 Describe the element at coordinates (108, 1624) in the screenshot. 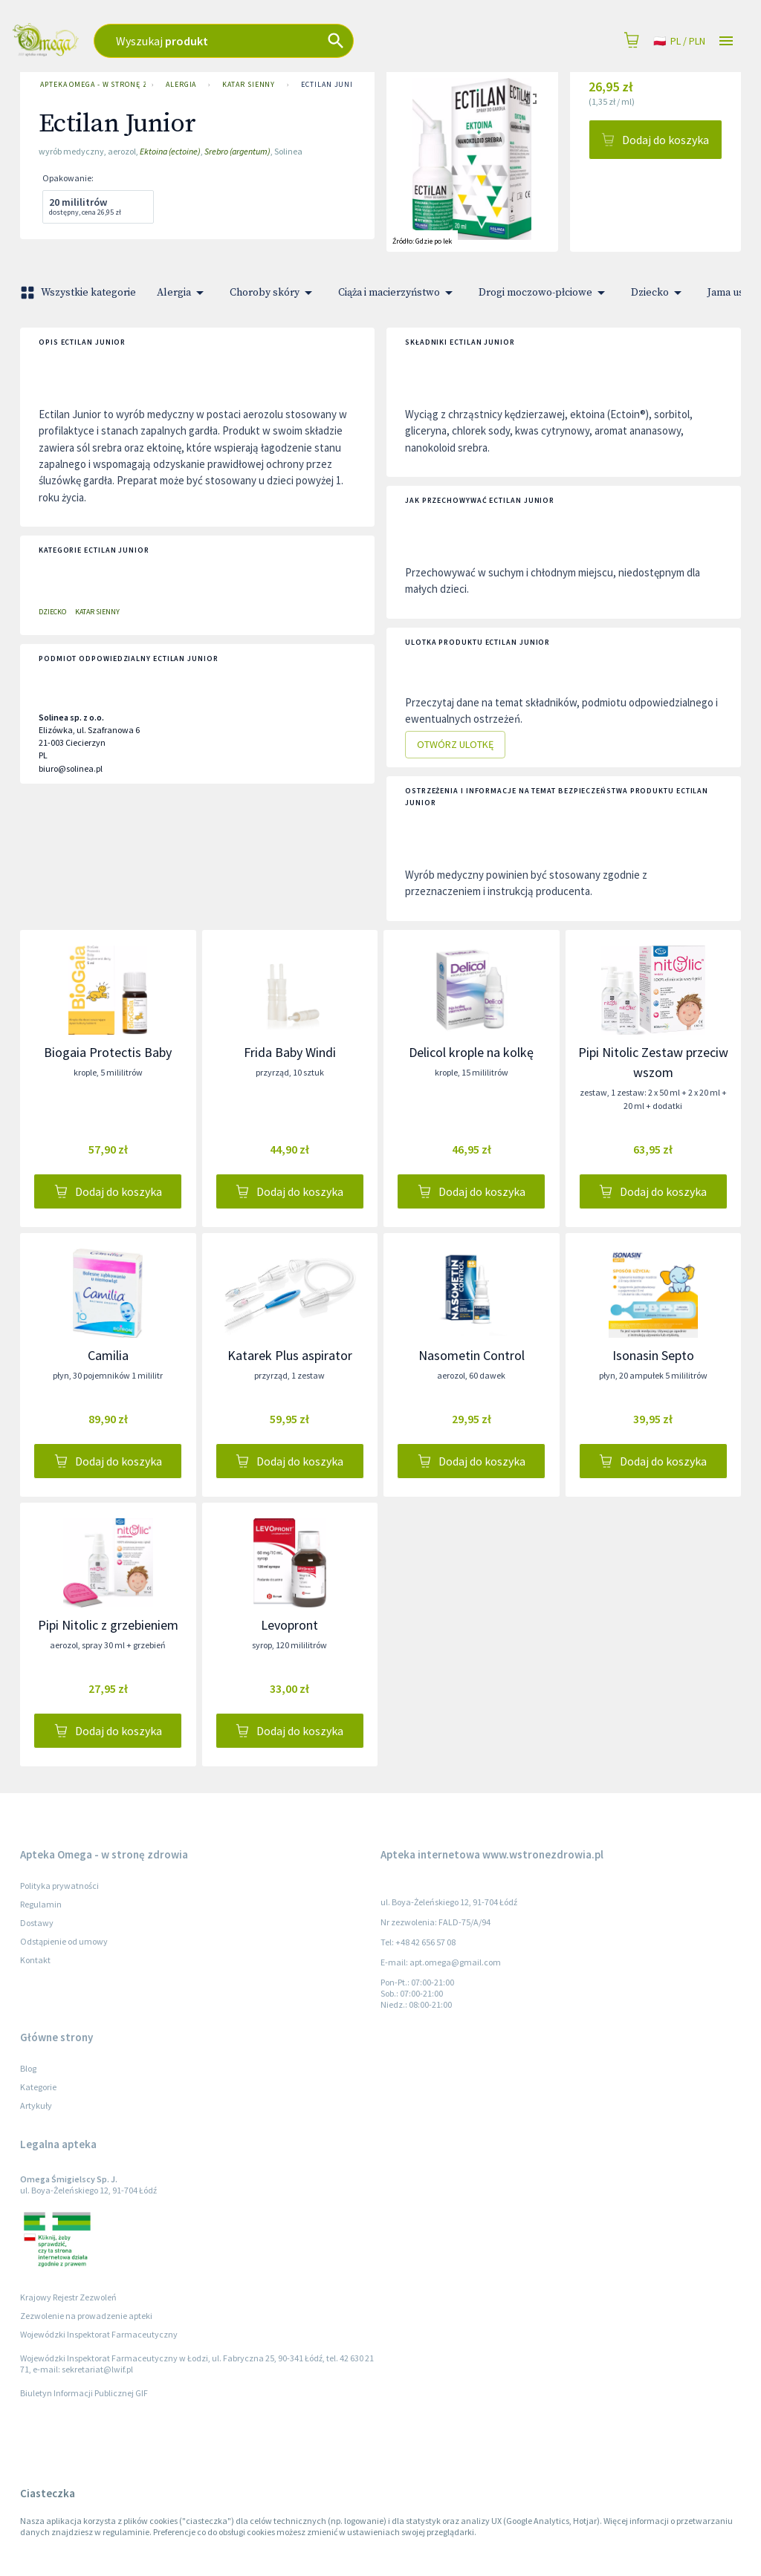

I see `Pipi Nitolic z grzebieniem` at that location.